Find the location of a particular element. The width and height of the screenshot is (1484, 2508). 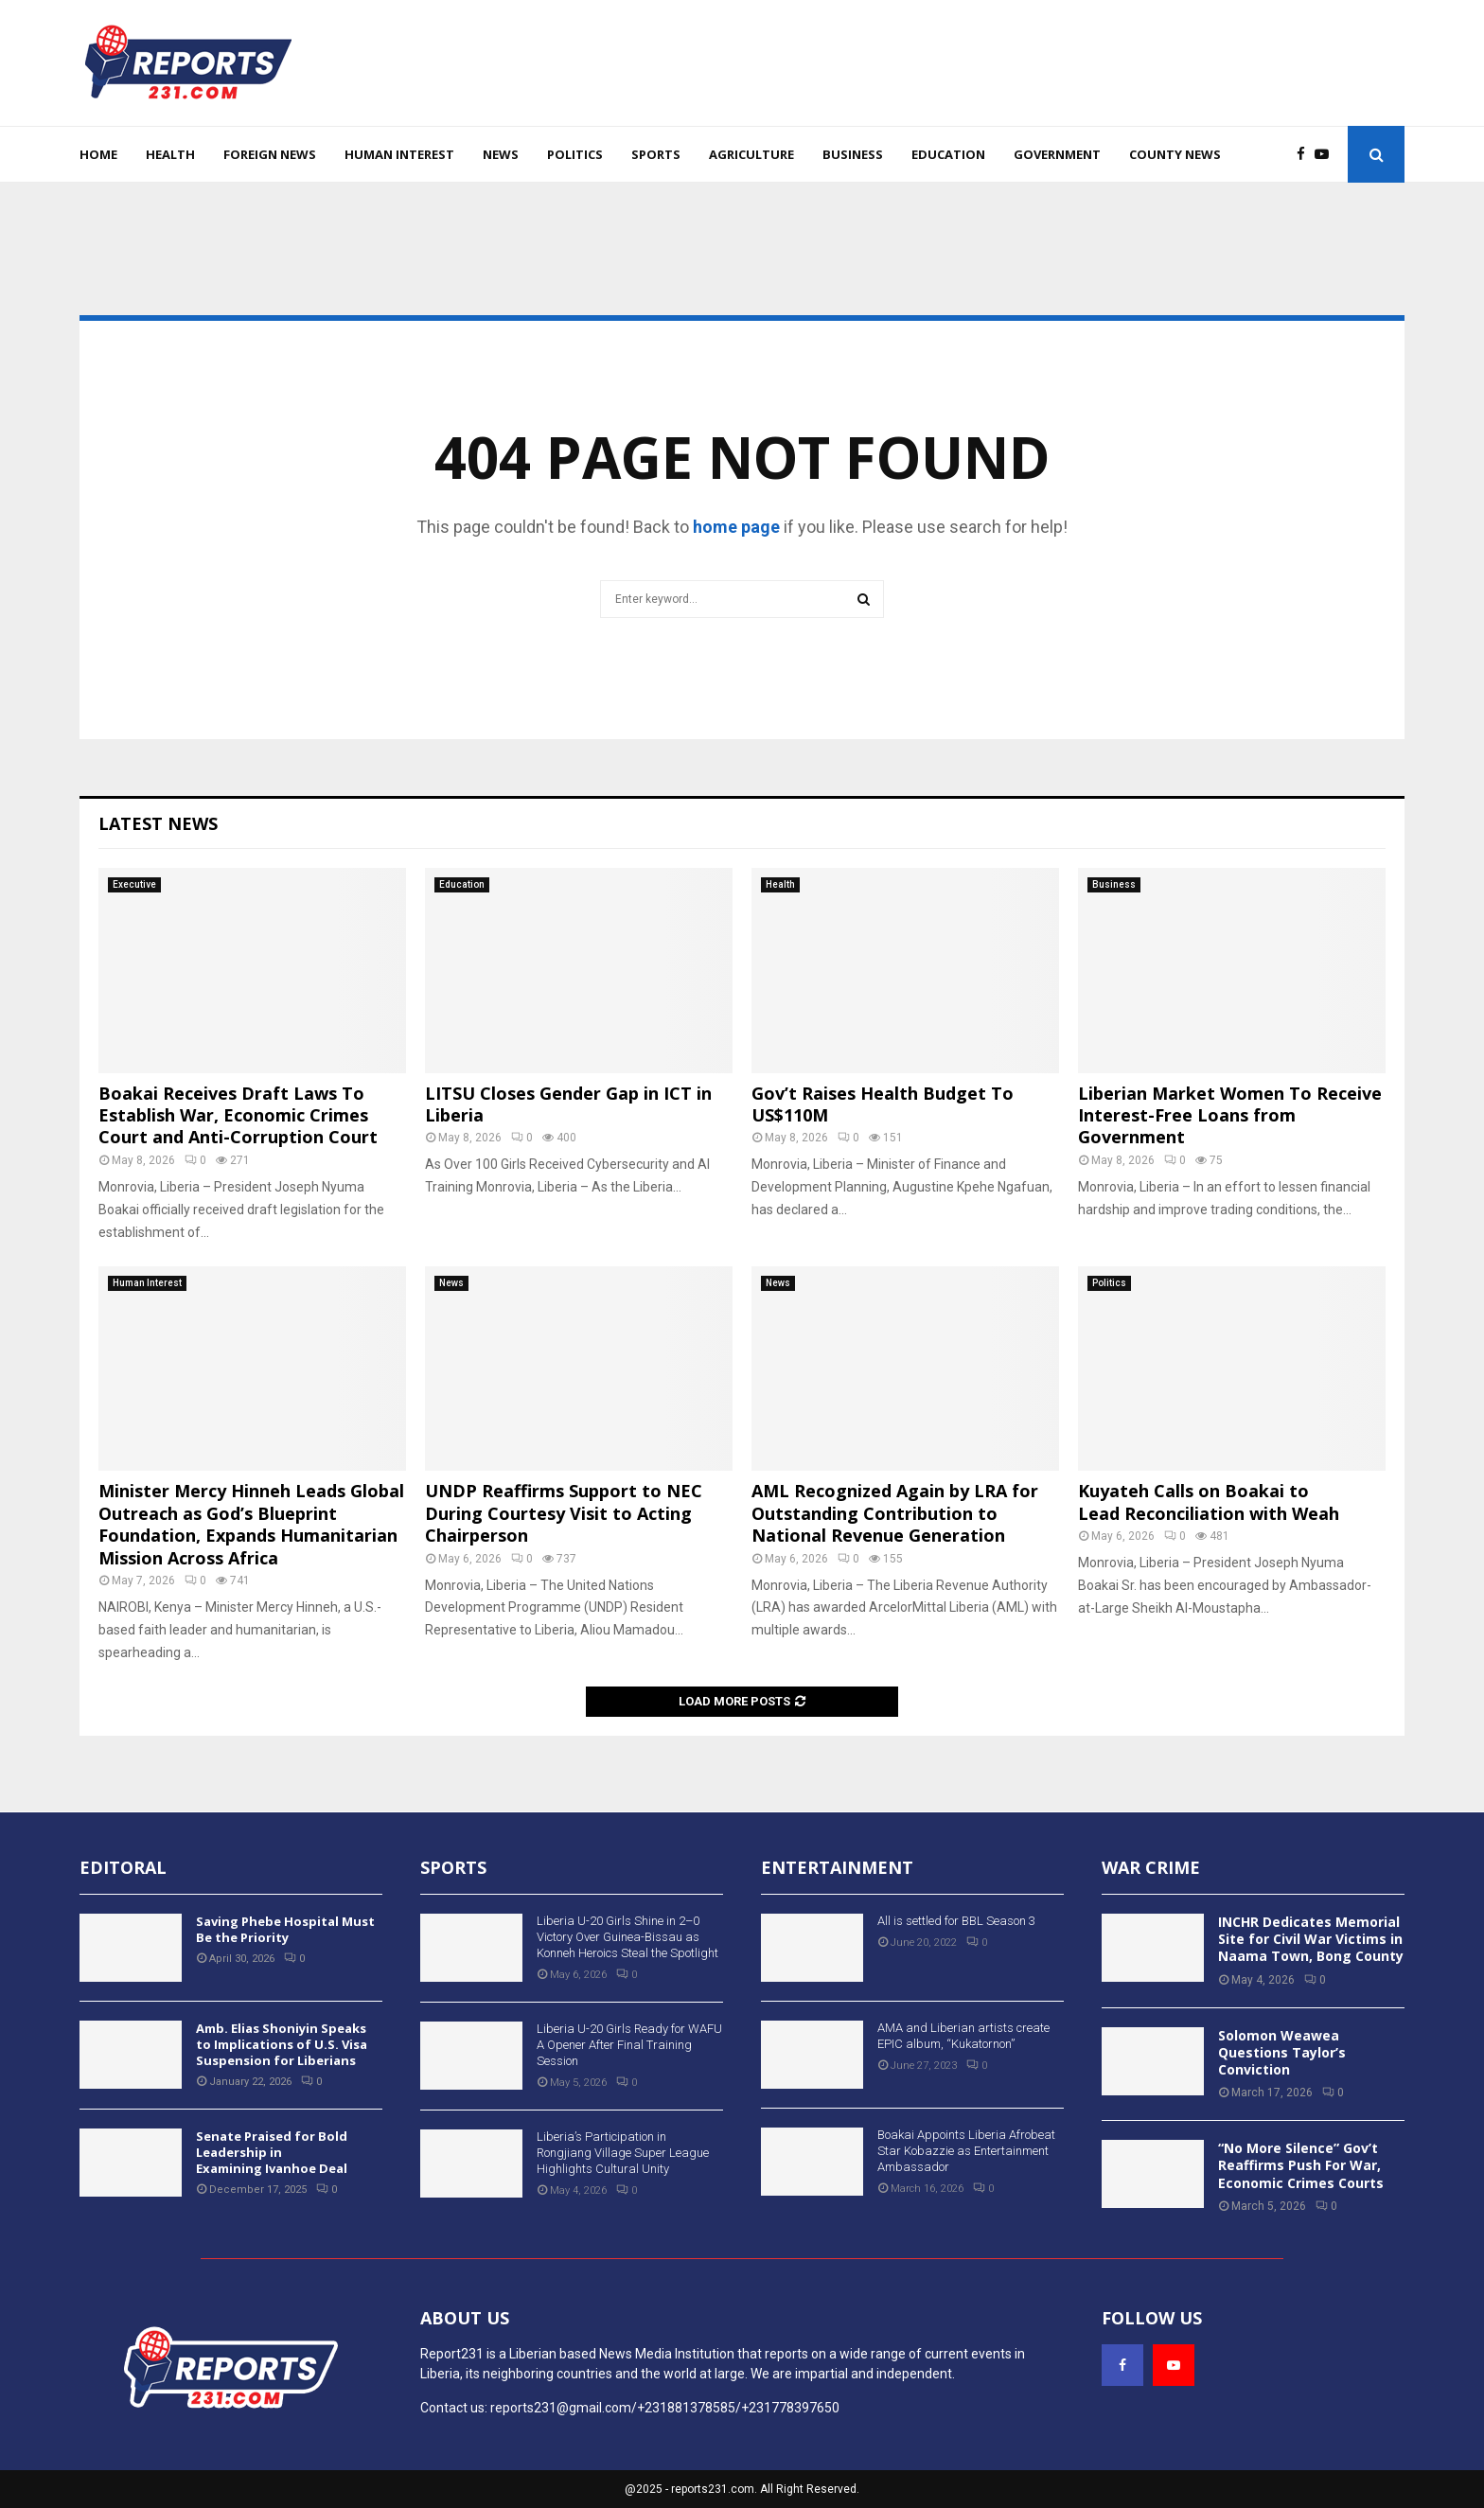

Home is located at coordinates (98, 154).